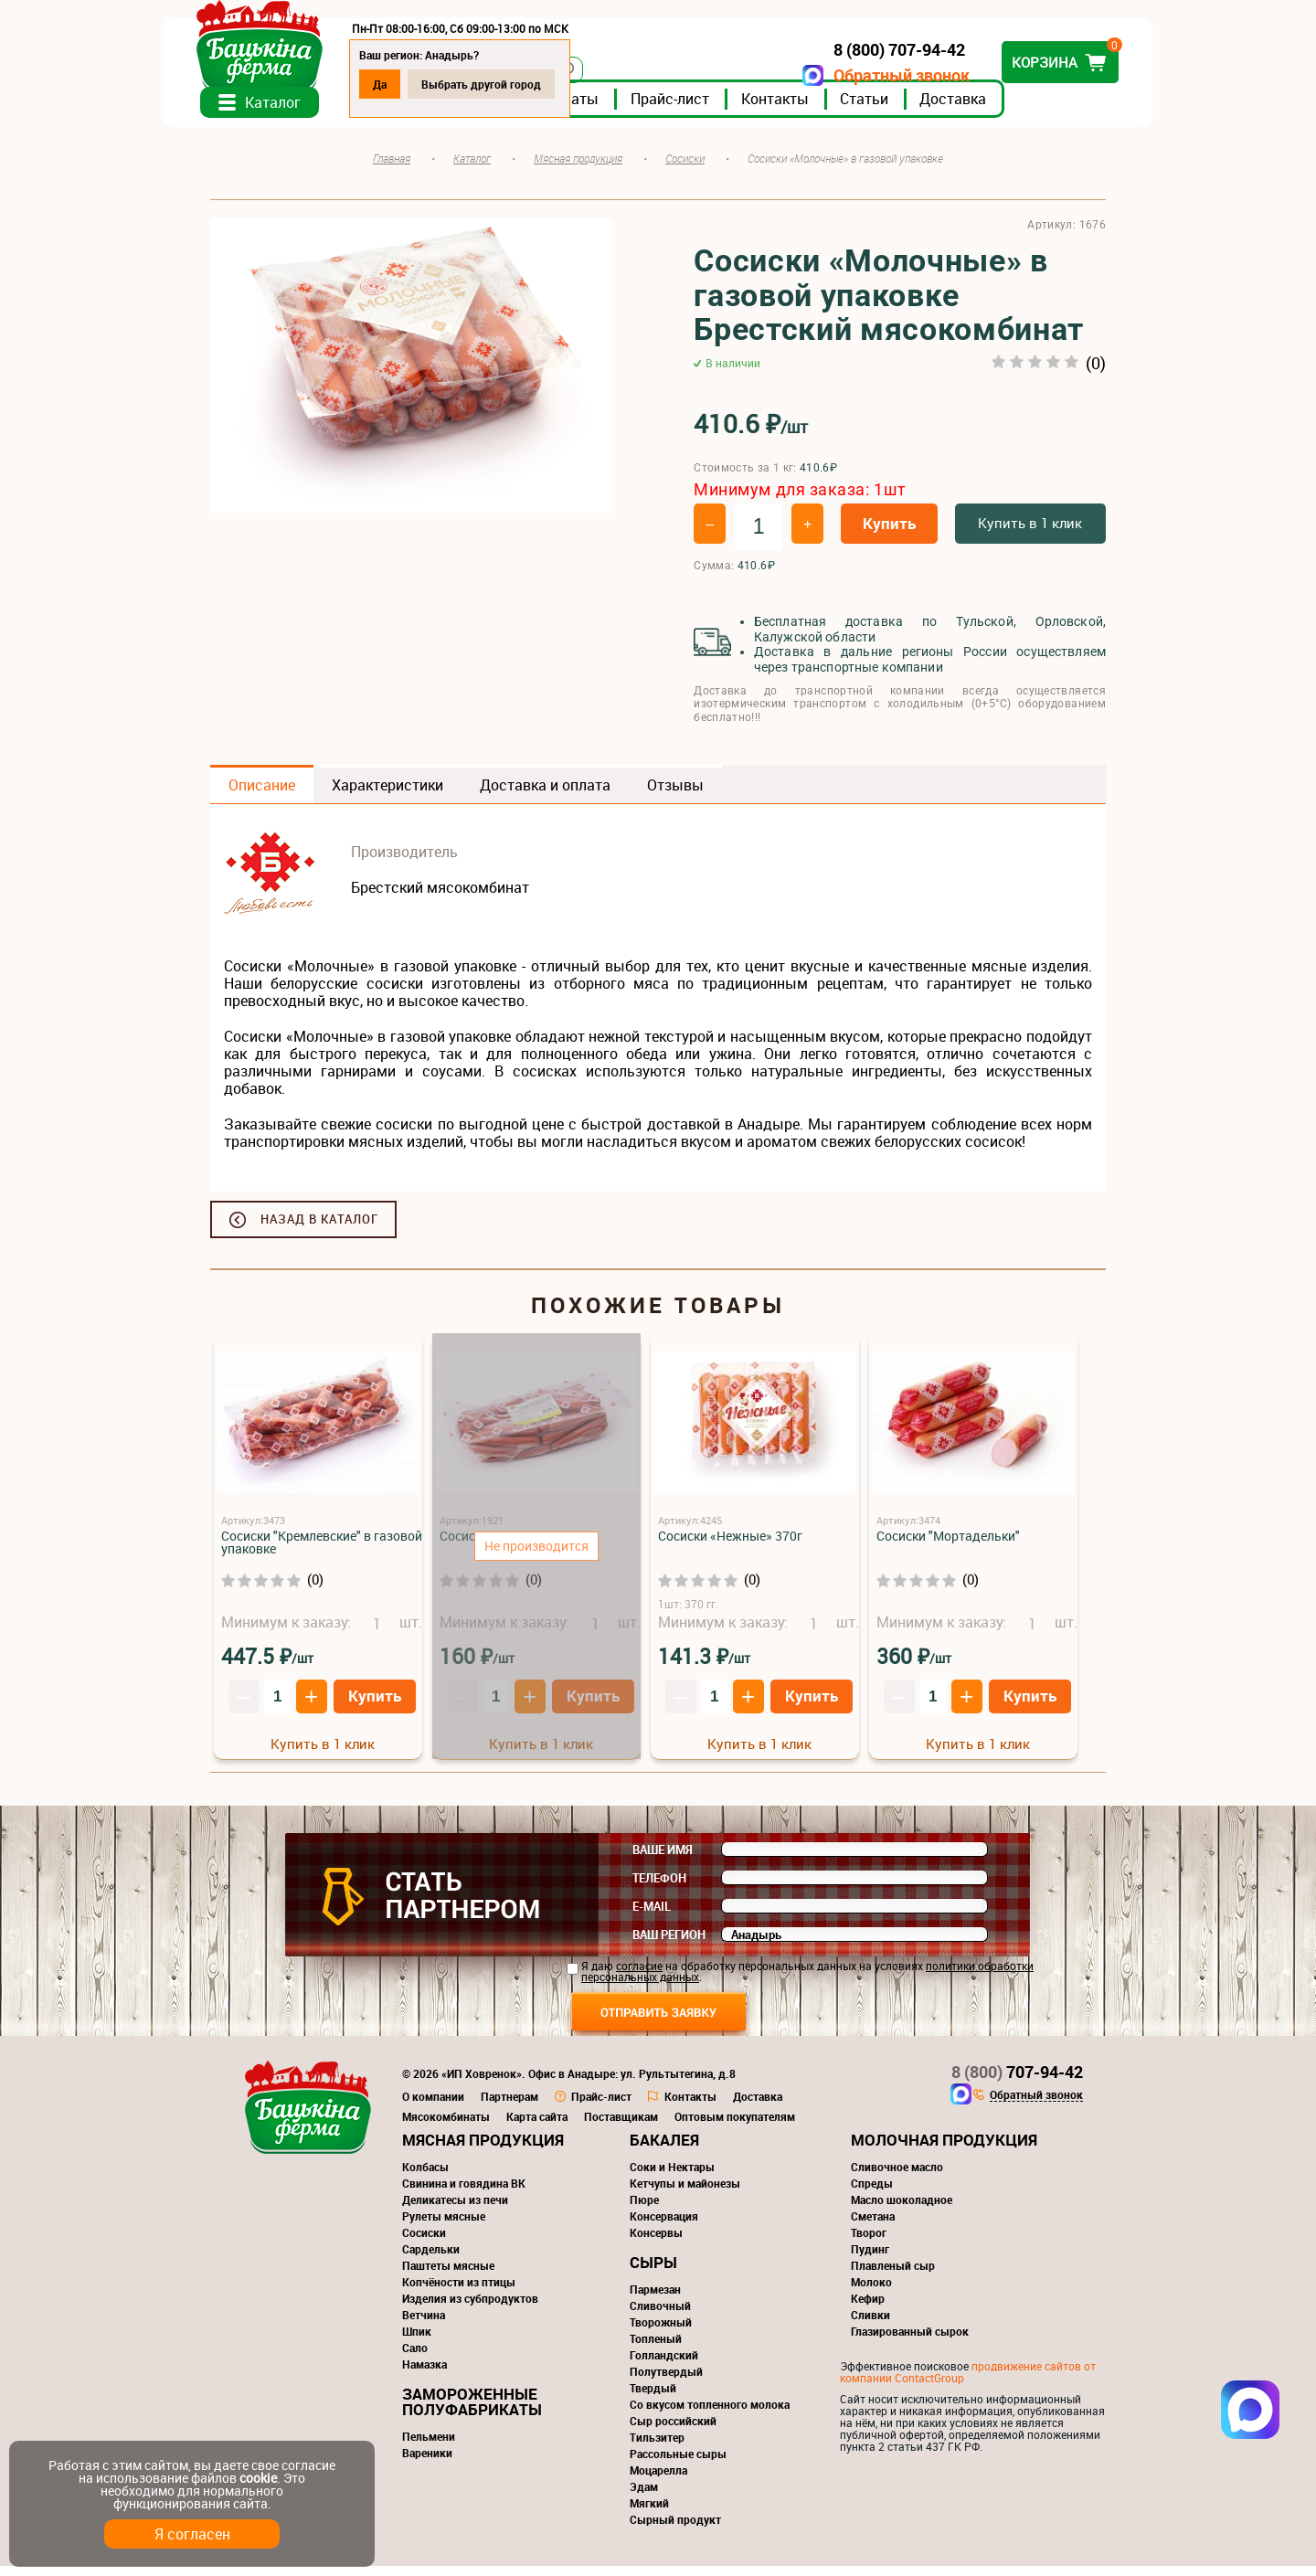 This screenshot has width=1316, height=2576. I want to click on Описание, so click(261, 795).